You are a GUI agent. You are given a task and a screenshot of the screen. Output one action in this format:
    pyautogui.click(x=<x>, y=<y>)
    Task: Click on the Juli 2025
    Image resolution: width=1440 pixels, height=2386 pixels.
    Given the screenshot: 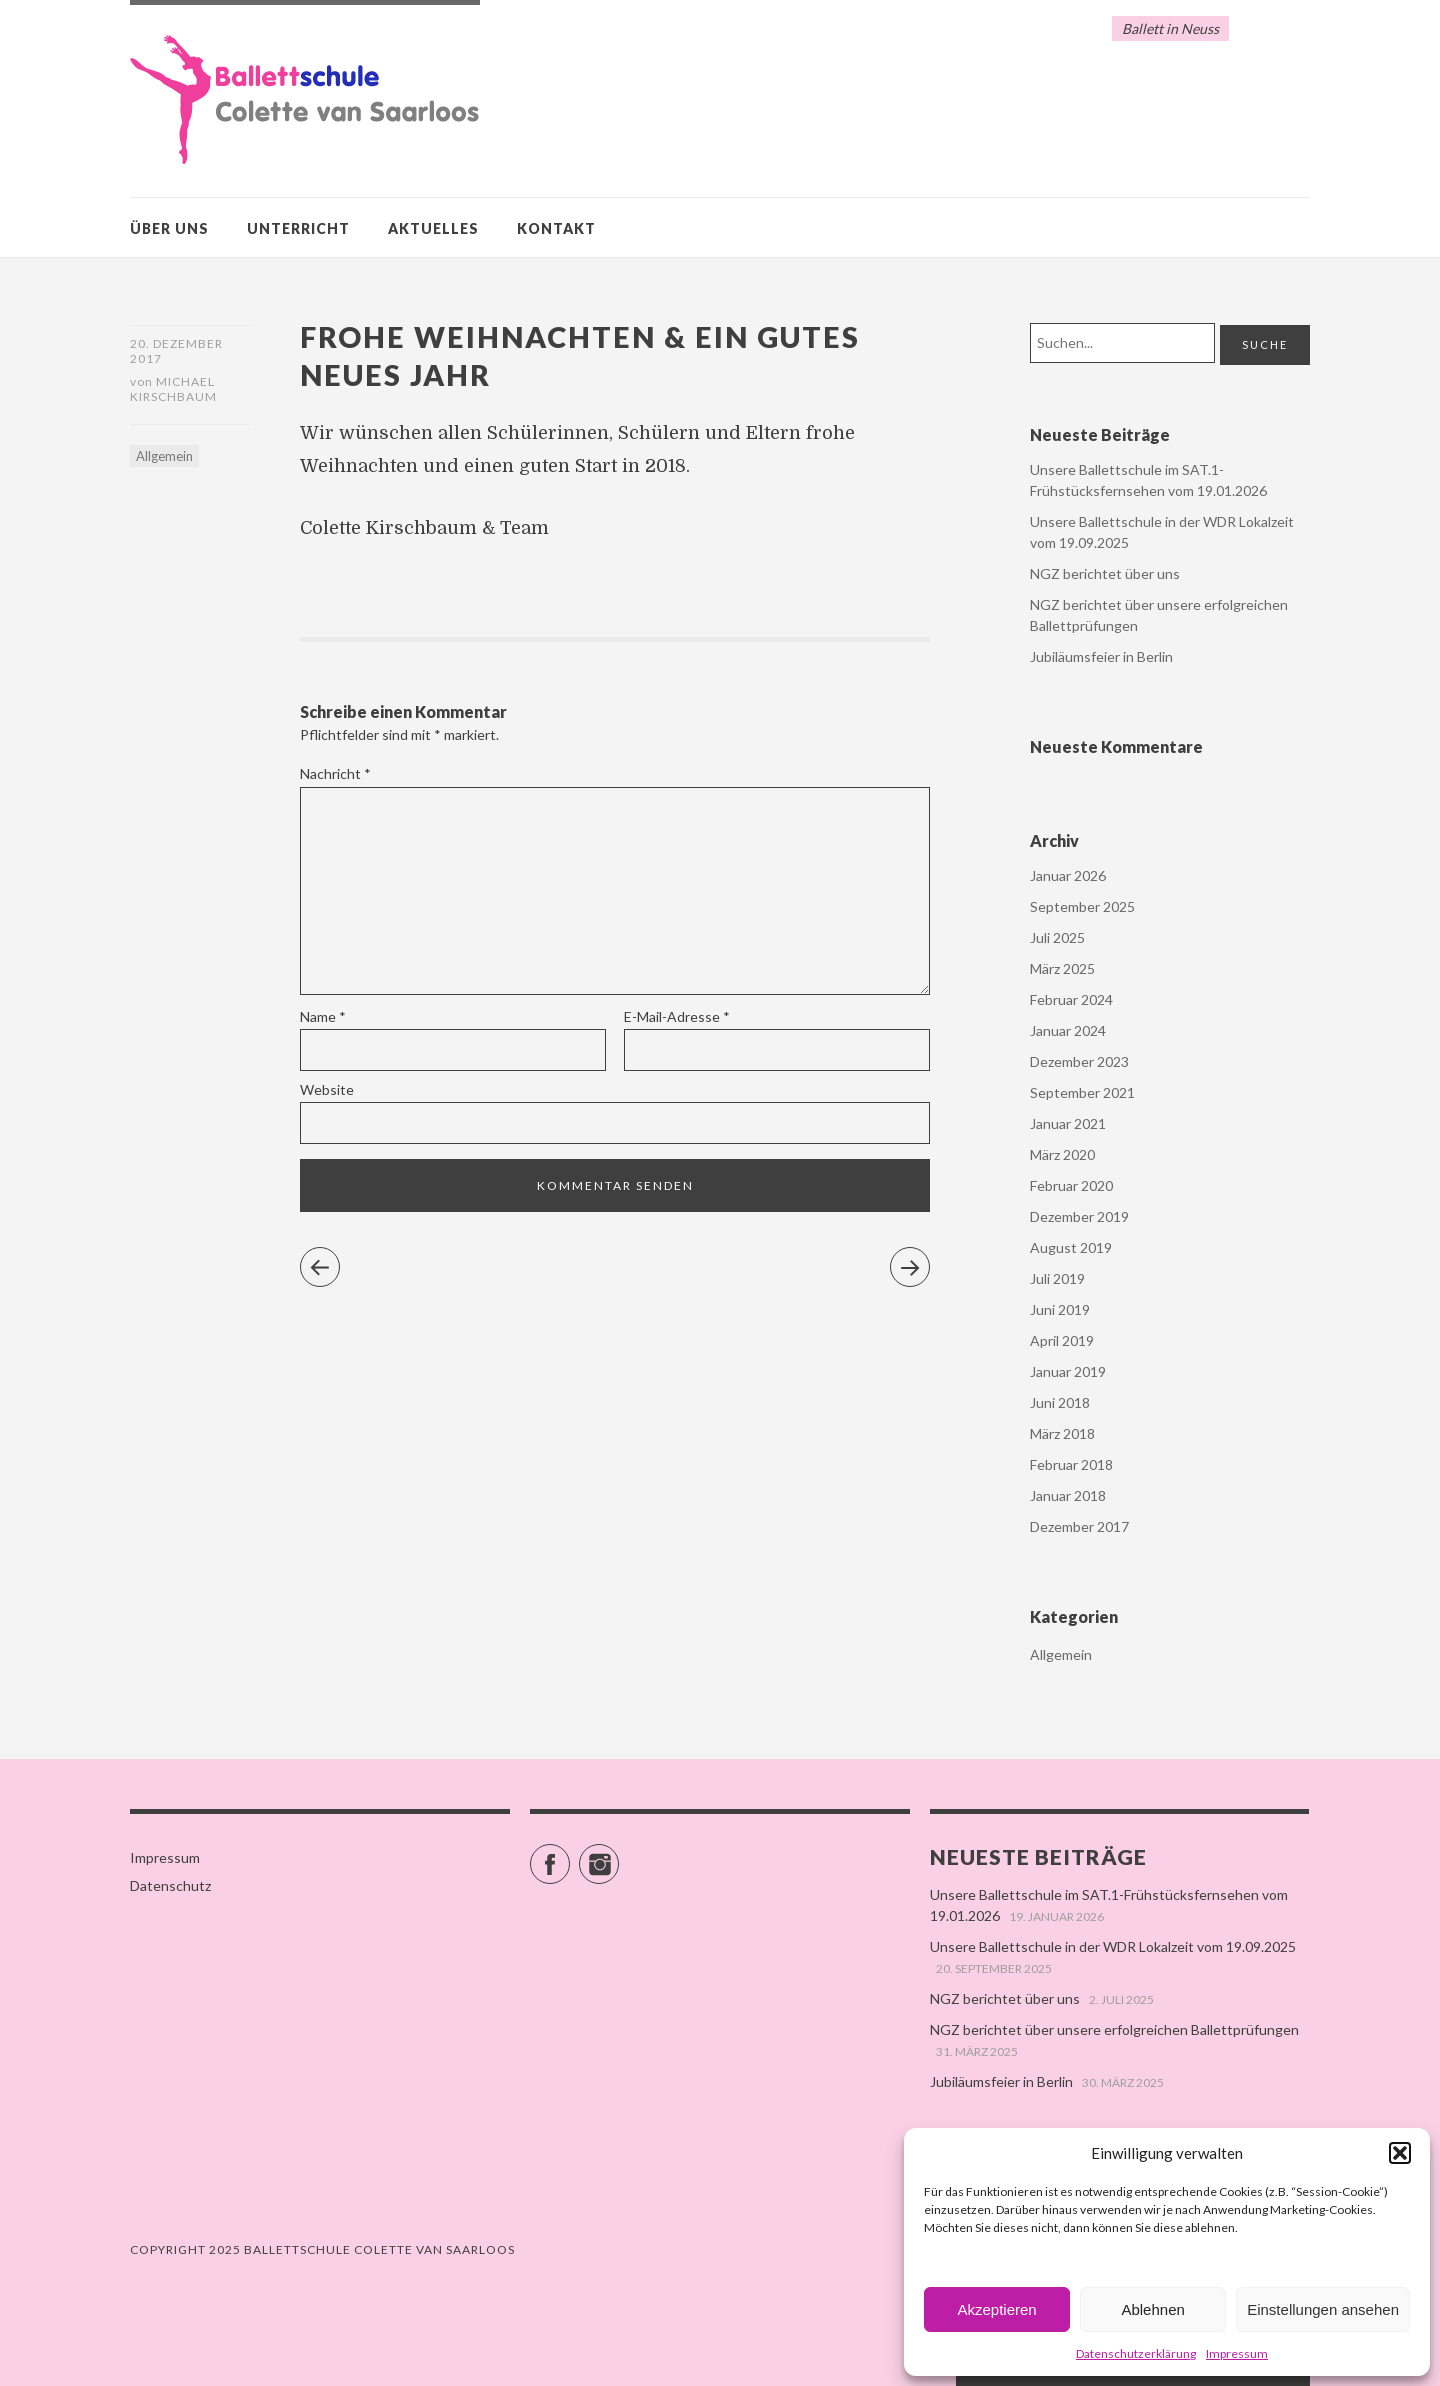 What is the action you would take?
    pyautogui.click(x=1057, y=937)
    